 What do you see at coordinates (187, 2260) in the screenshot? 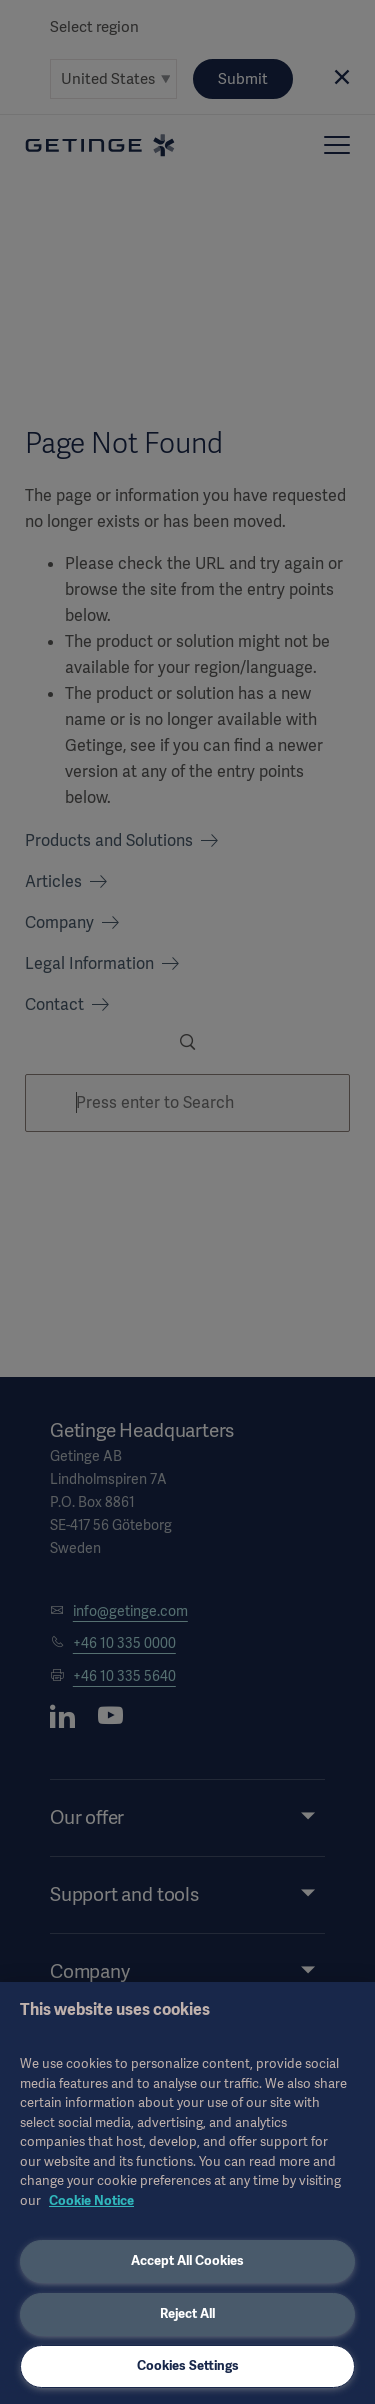
I see `Accept All Cookies` at bounding box center [187, 2260].